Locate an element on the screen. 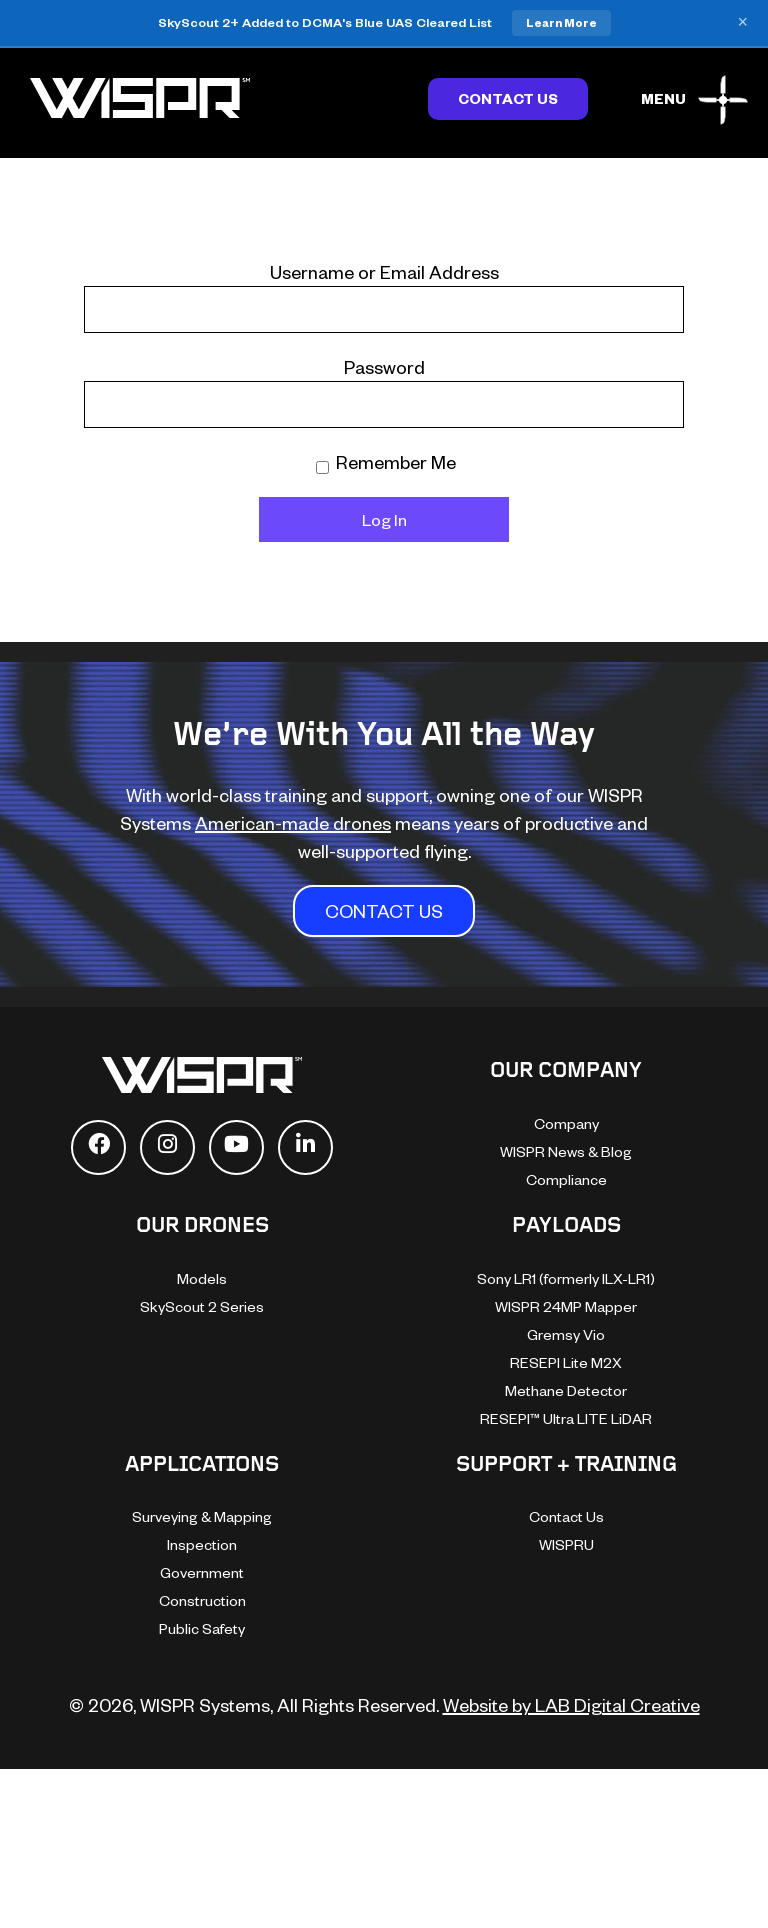  Inspection is located at coordinates (202, 1544).